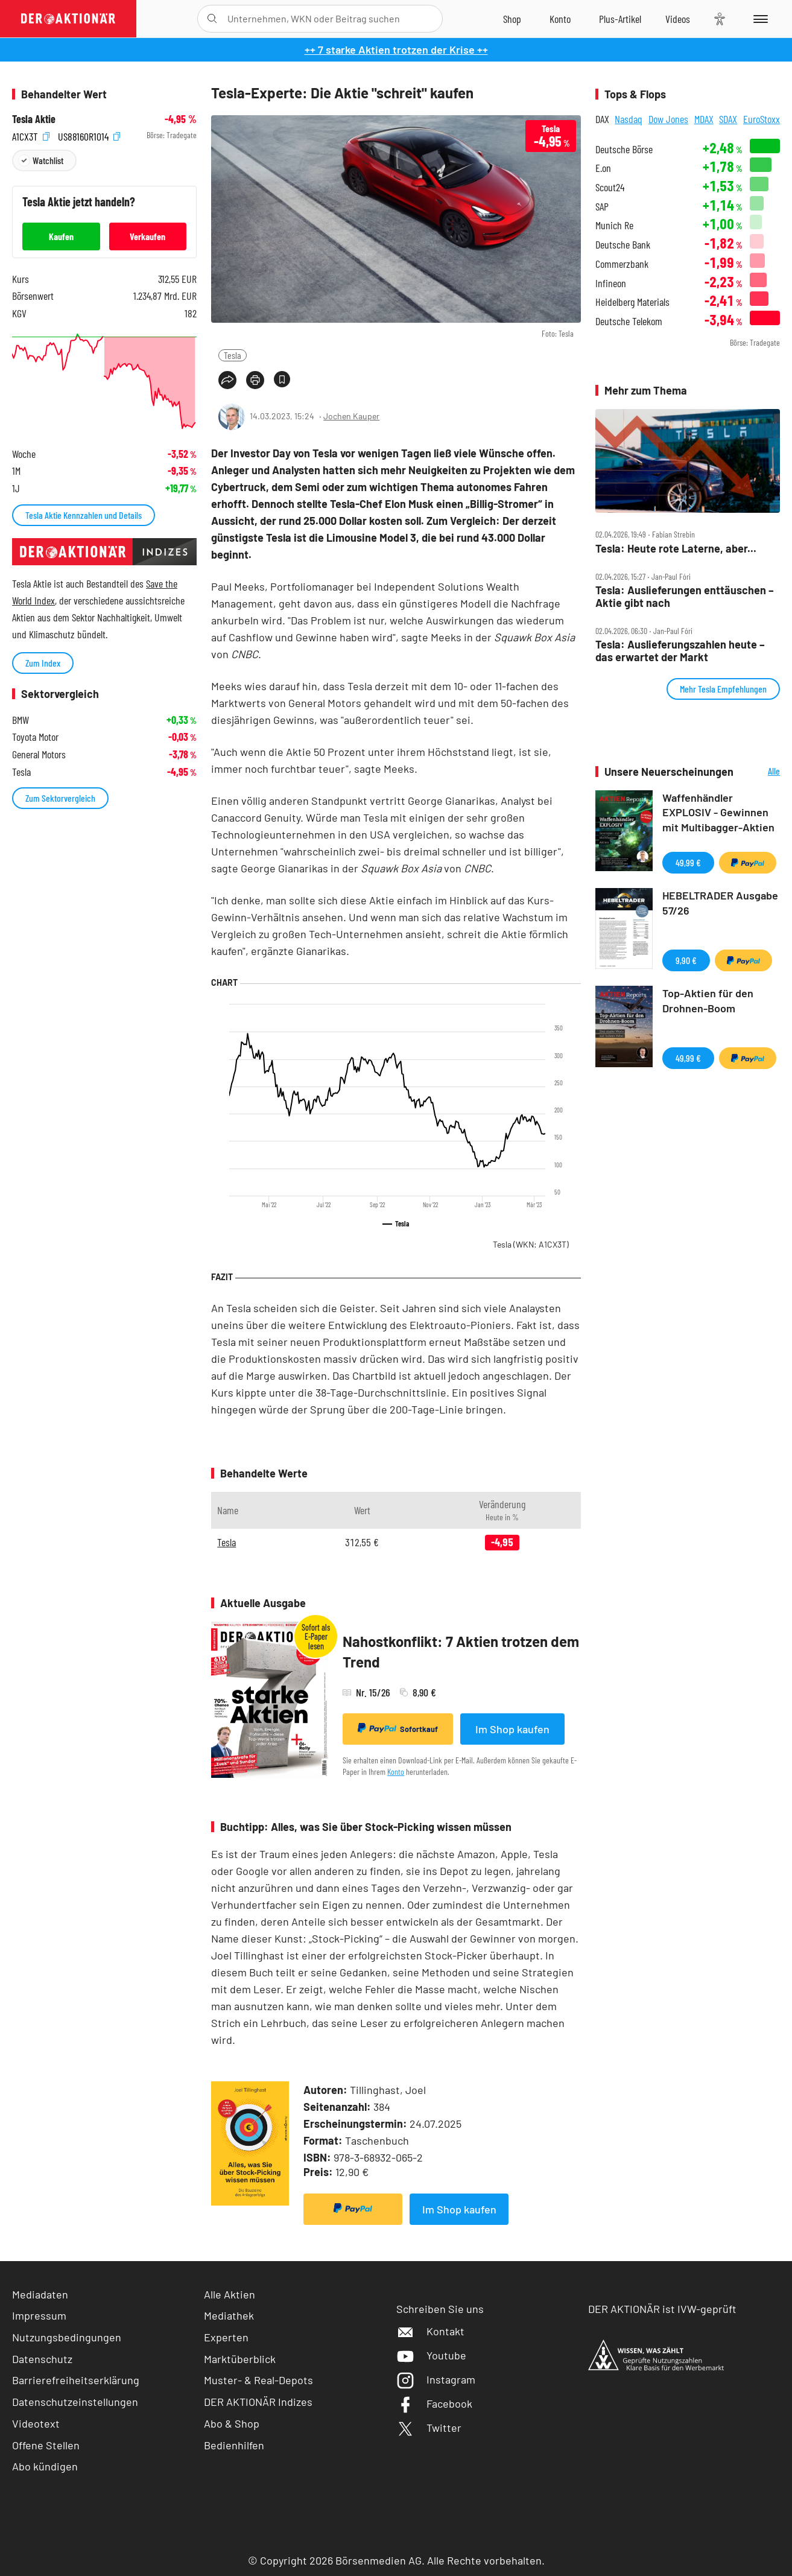  What do you see at coordinates (686, 960) in the screenshot?
I see `9,90 €` at bounding box center [686, 960].